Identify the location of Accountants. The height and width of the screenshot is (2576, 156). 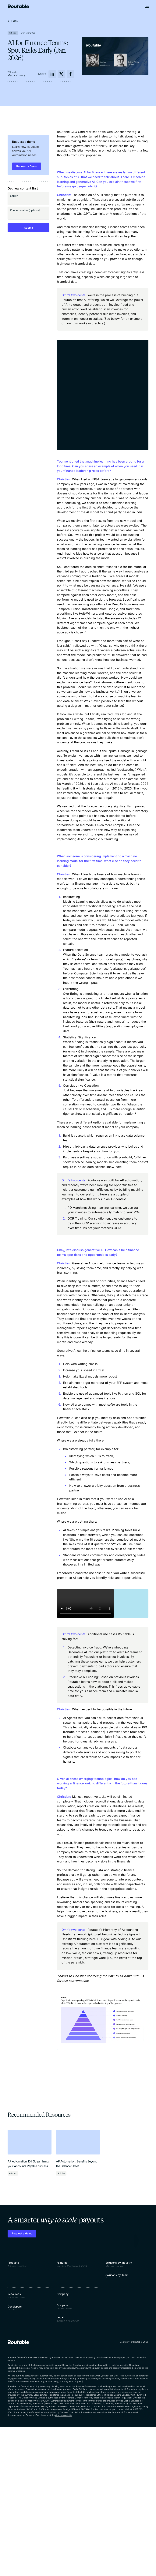
(113, 2322).